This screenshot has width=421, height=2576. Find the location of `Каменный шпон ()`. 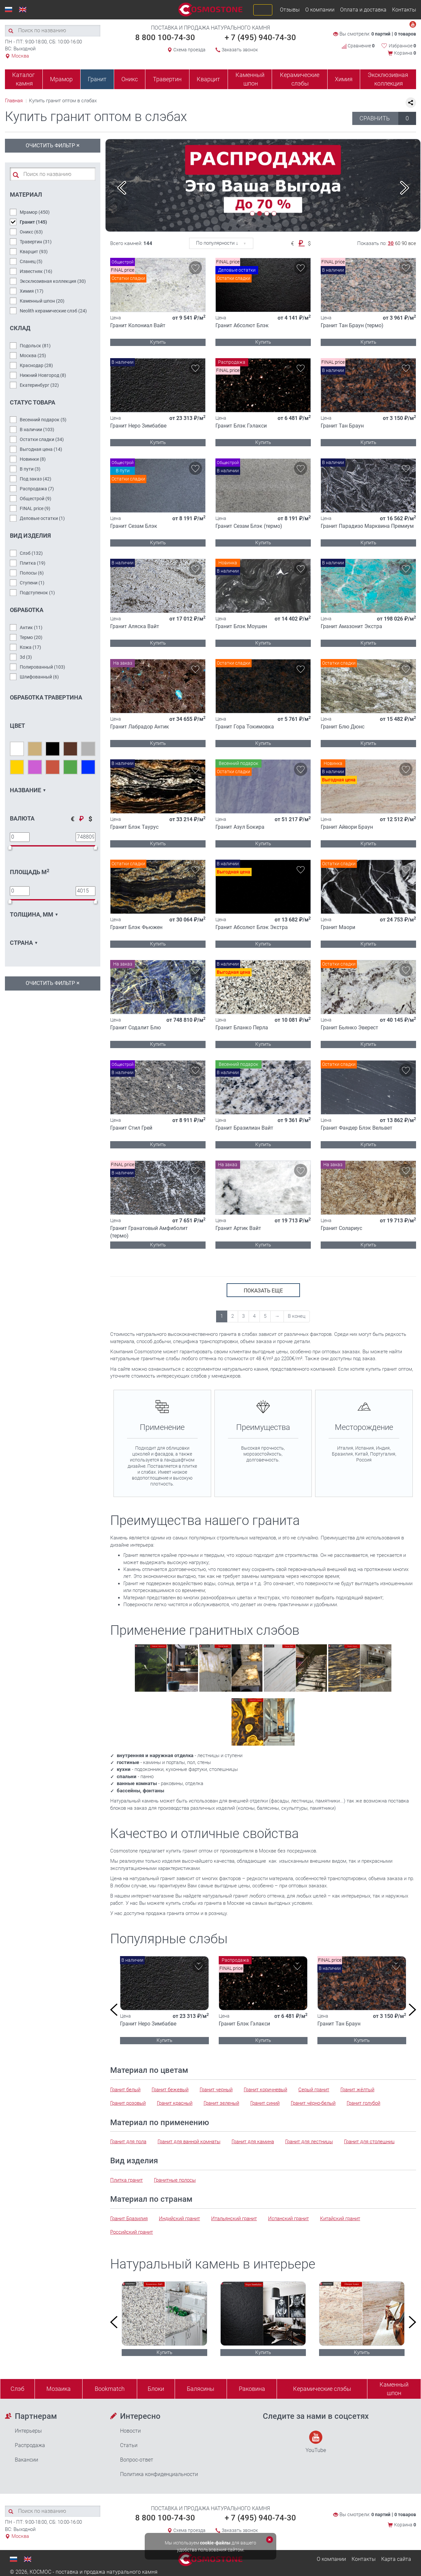

Каменный шпон () is located at coordinates (42, 301).